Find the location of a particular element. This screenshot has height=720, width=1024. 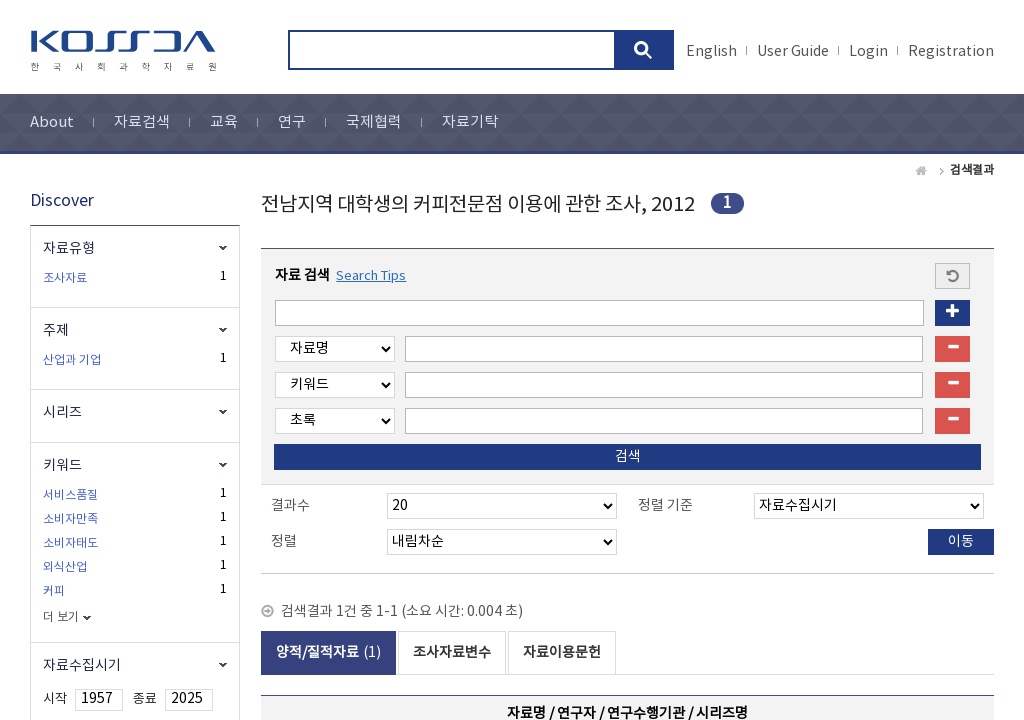

Registration is located at coordinates (951, 52).